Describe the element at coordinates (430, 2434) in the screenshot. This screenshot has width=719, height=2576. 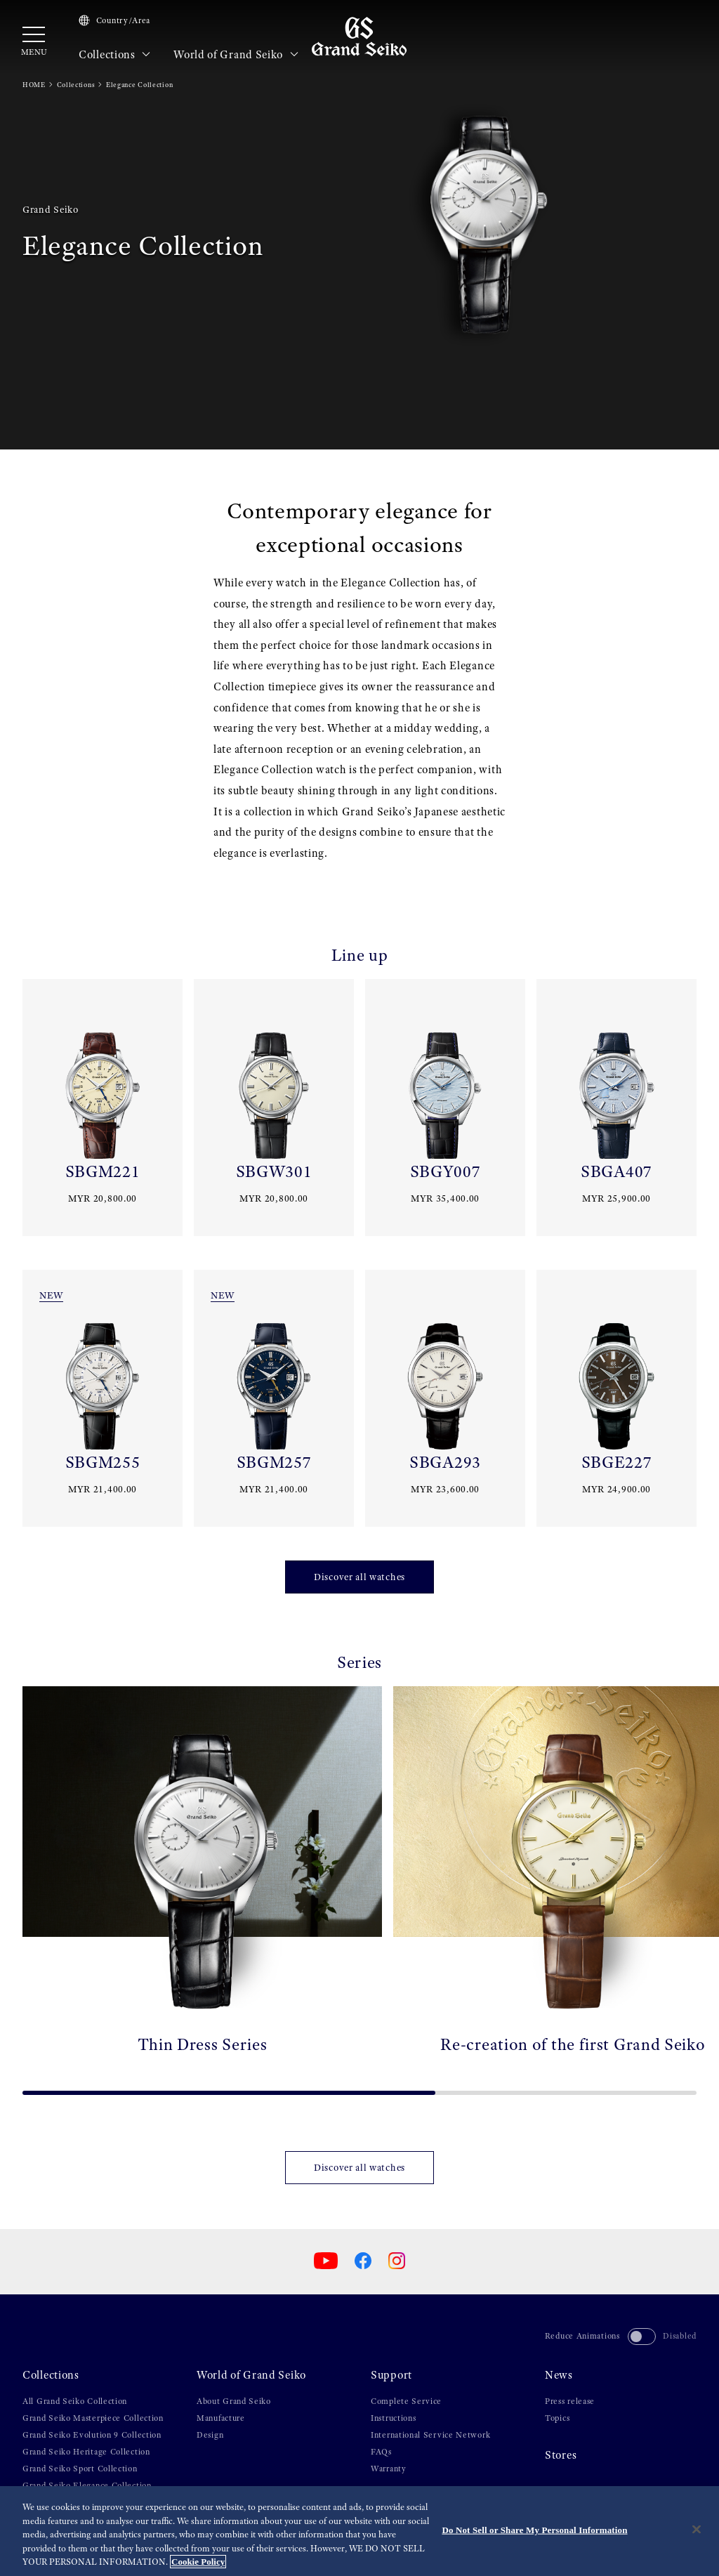
I see `International Service Network` at that location.